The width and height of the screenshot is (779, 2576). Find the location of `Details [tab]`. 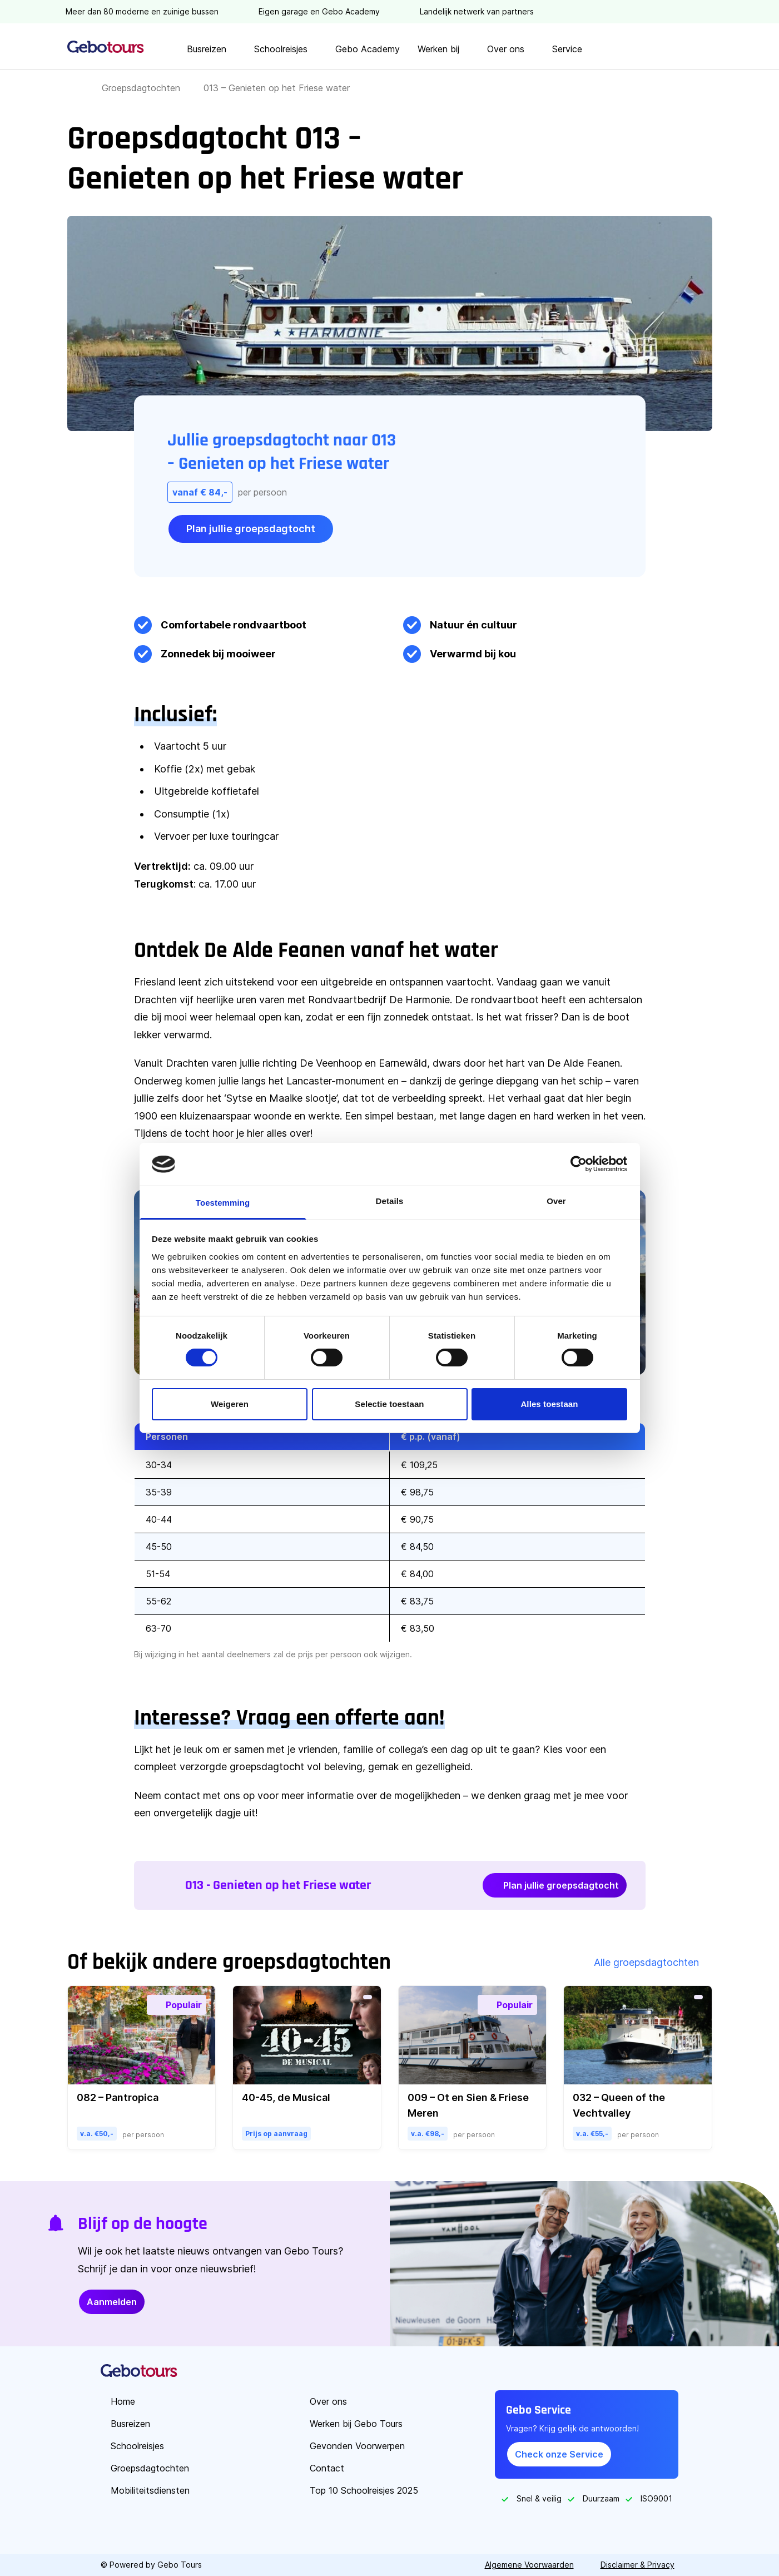

Details [tab] is located at coordinates (390, 1201).